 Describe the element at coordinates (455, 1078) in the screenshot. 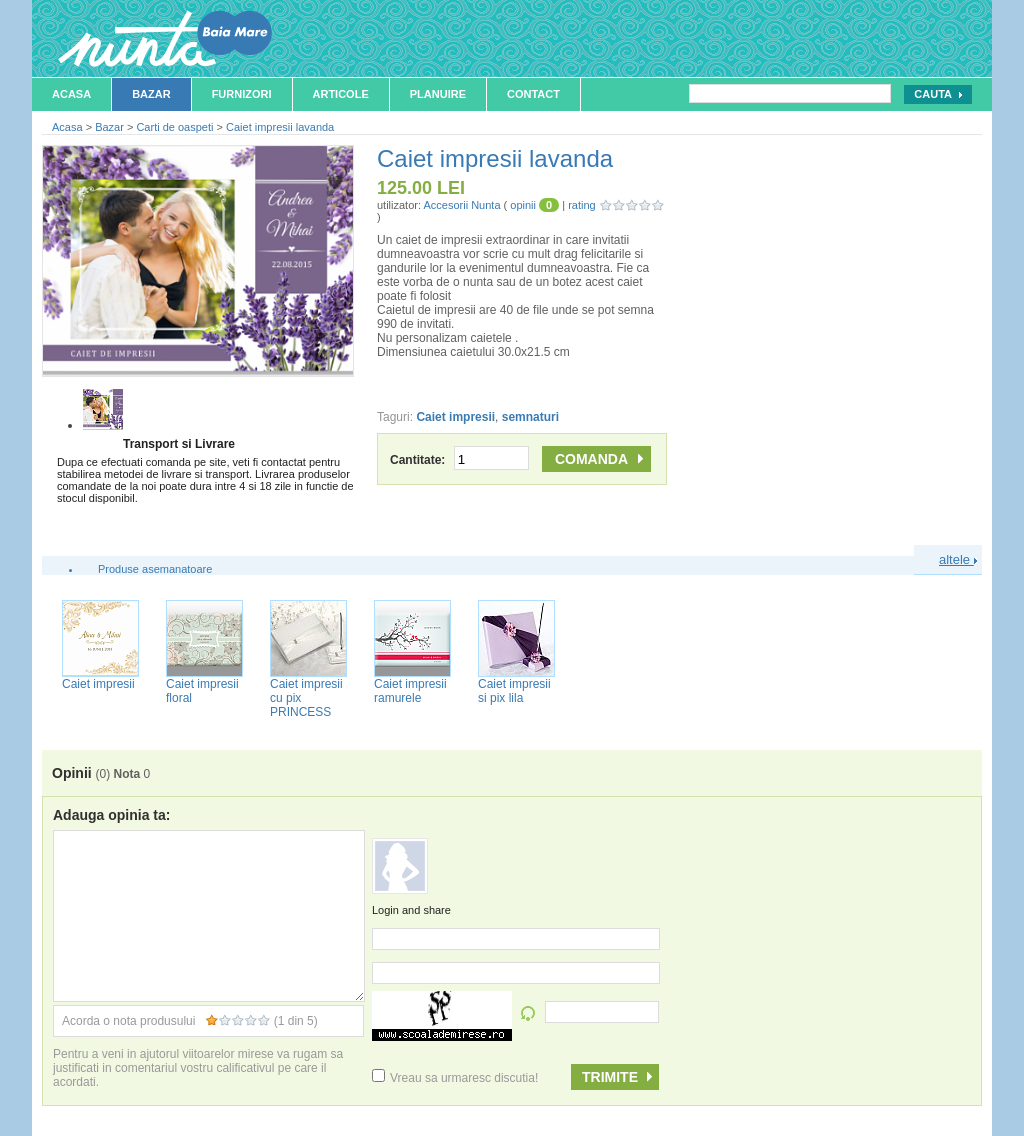

I see `Vreau sa urmaresc discutia!` at that location.